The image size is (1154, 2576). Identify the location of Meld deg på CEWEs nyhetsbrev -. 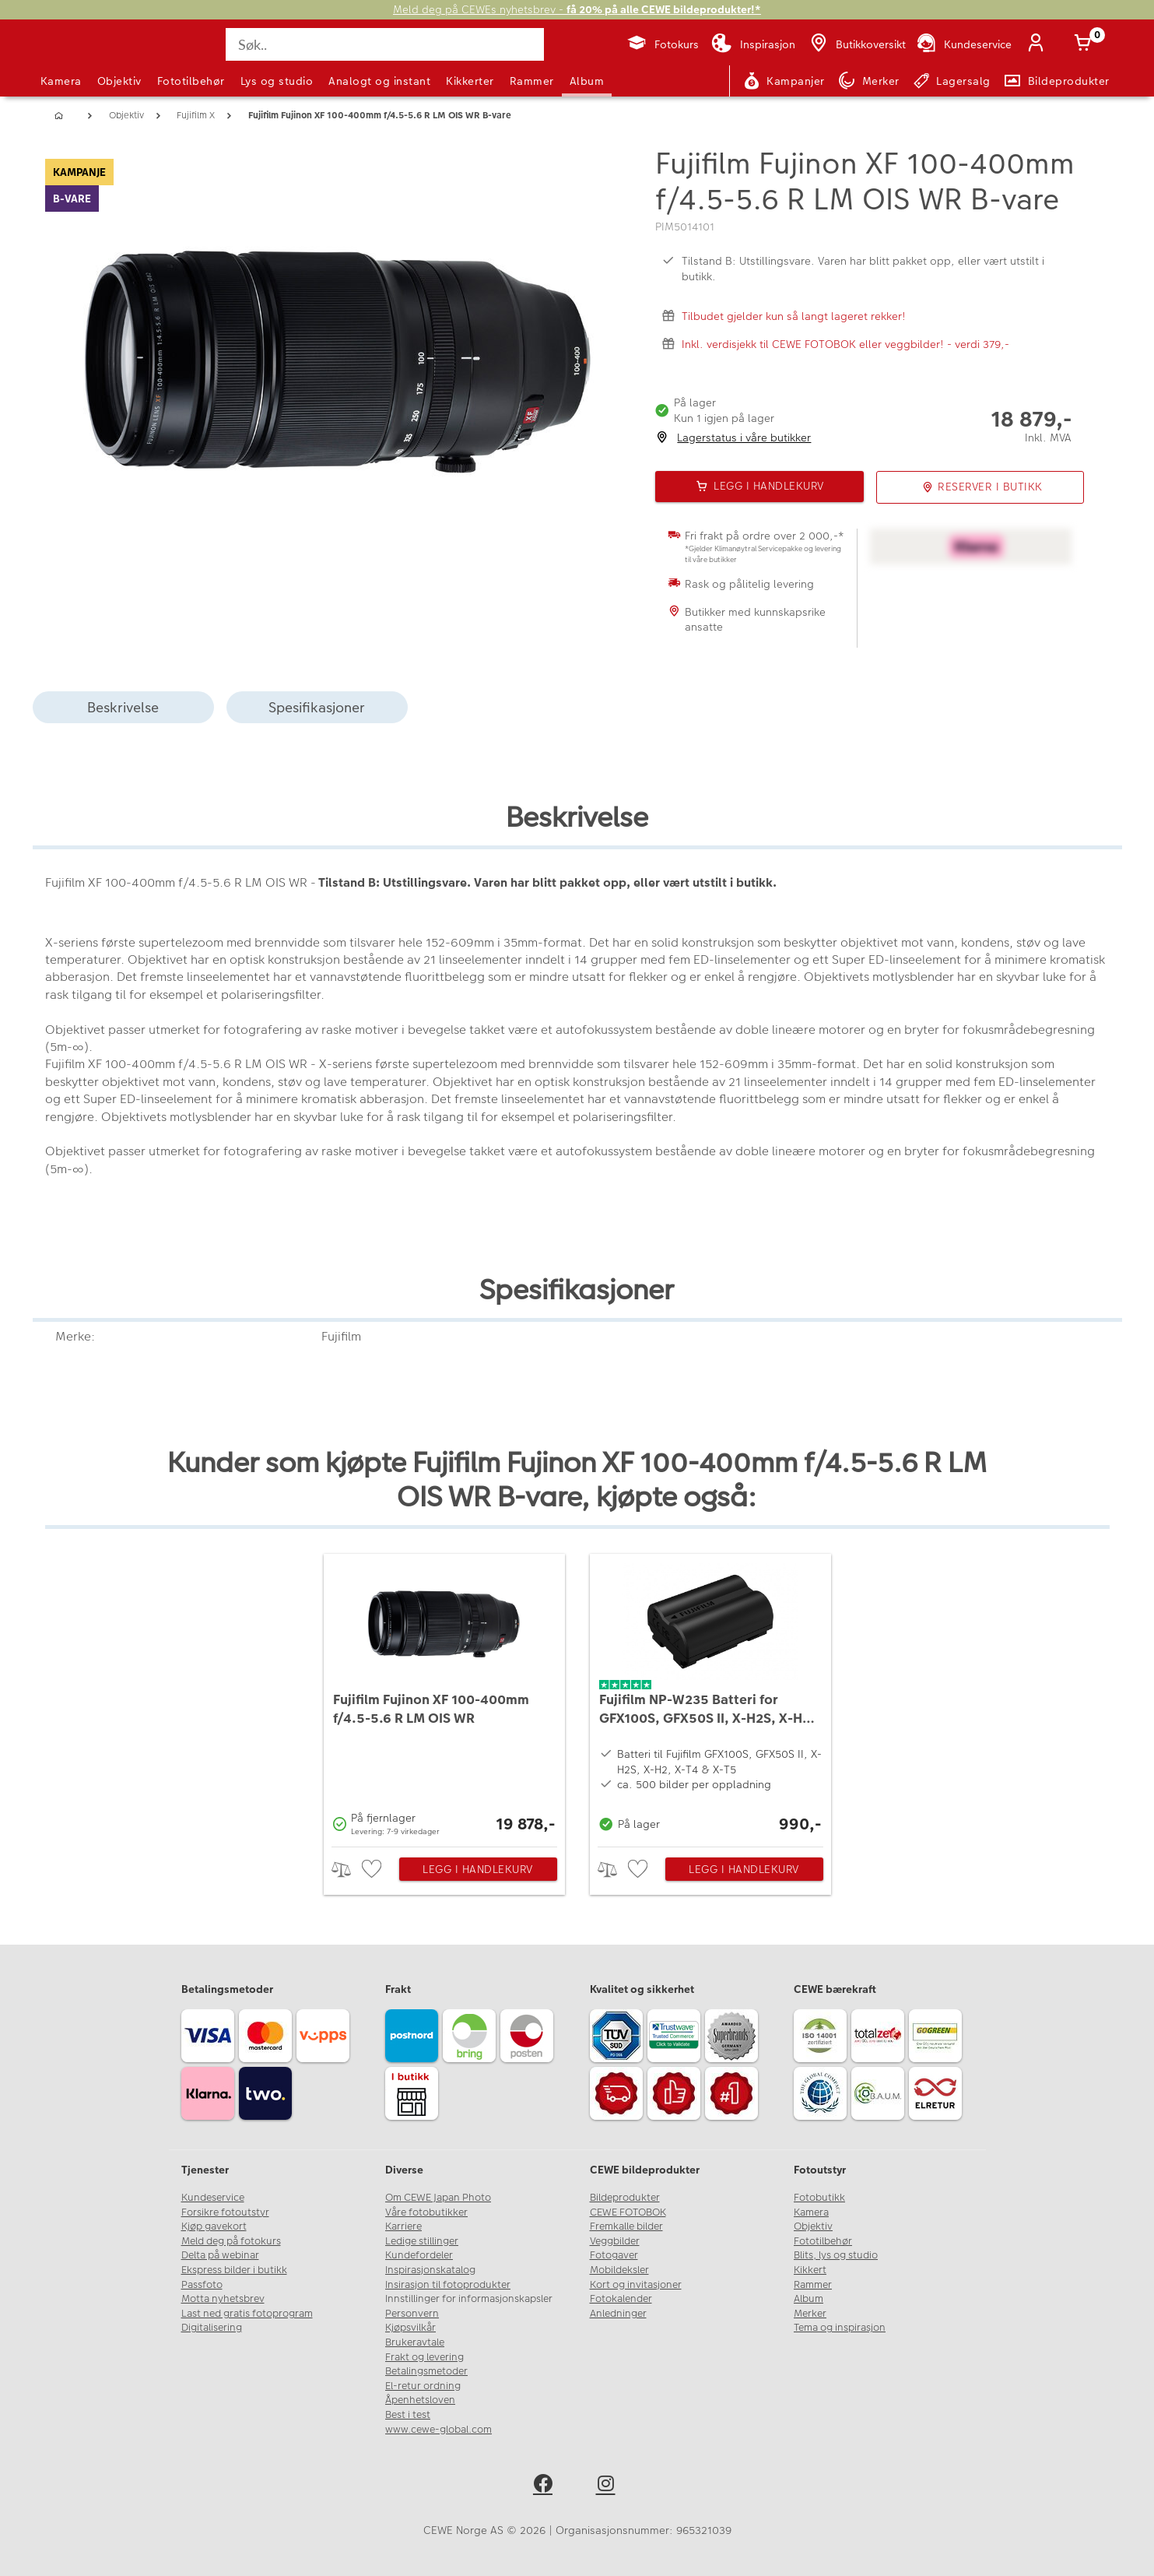
(577, 10).